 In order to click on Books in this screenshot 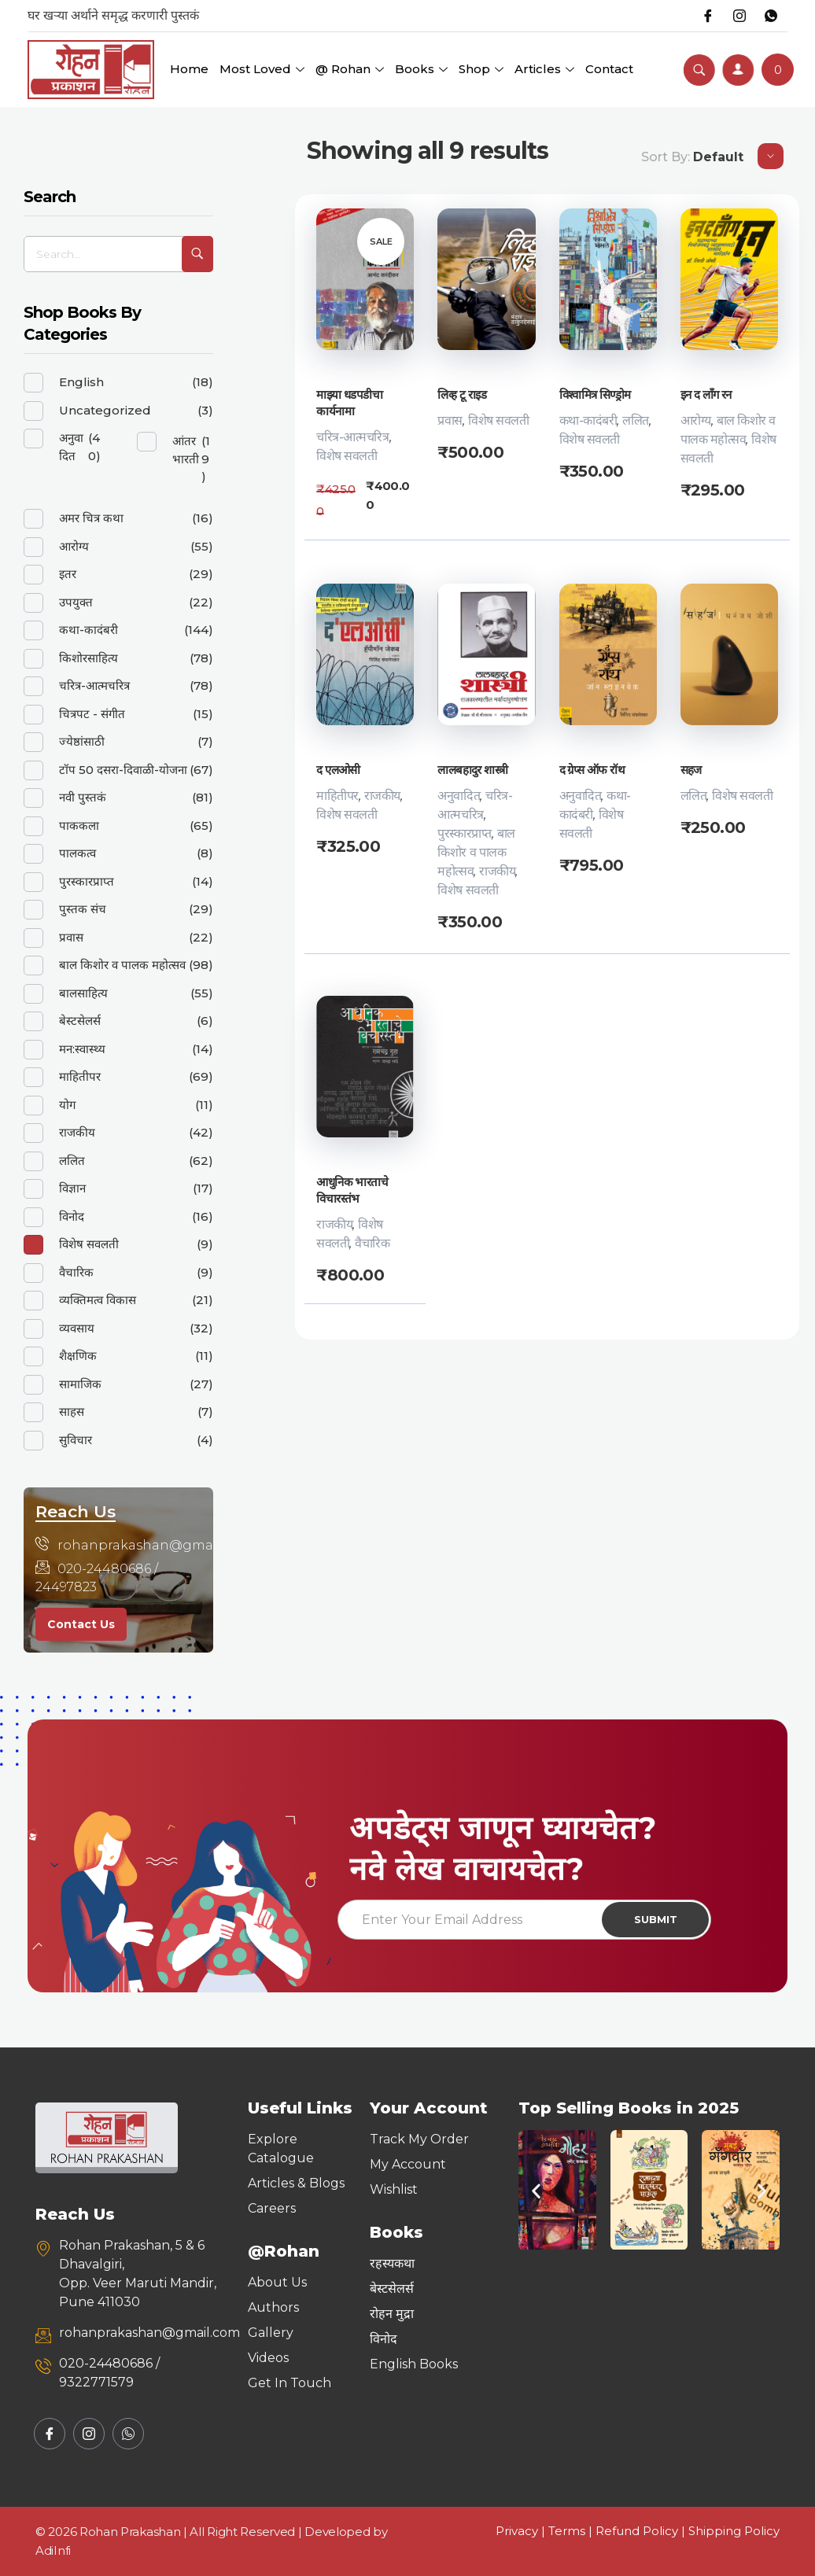, I will do `click(421, 68)`.